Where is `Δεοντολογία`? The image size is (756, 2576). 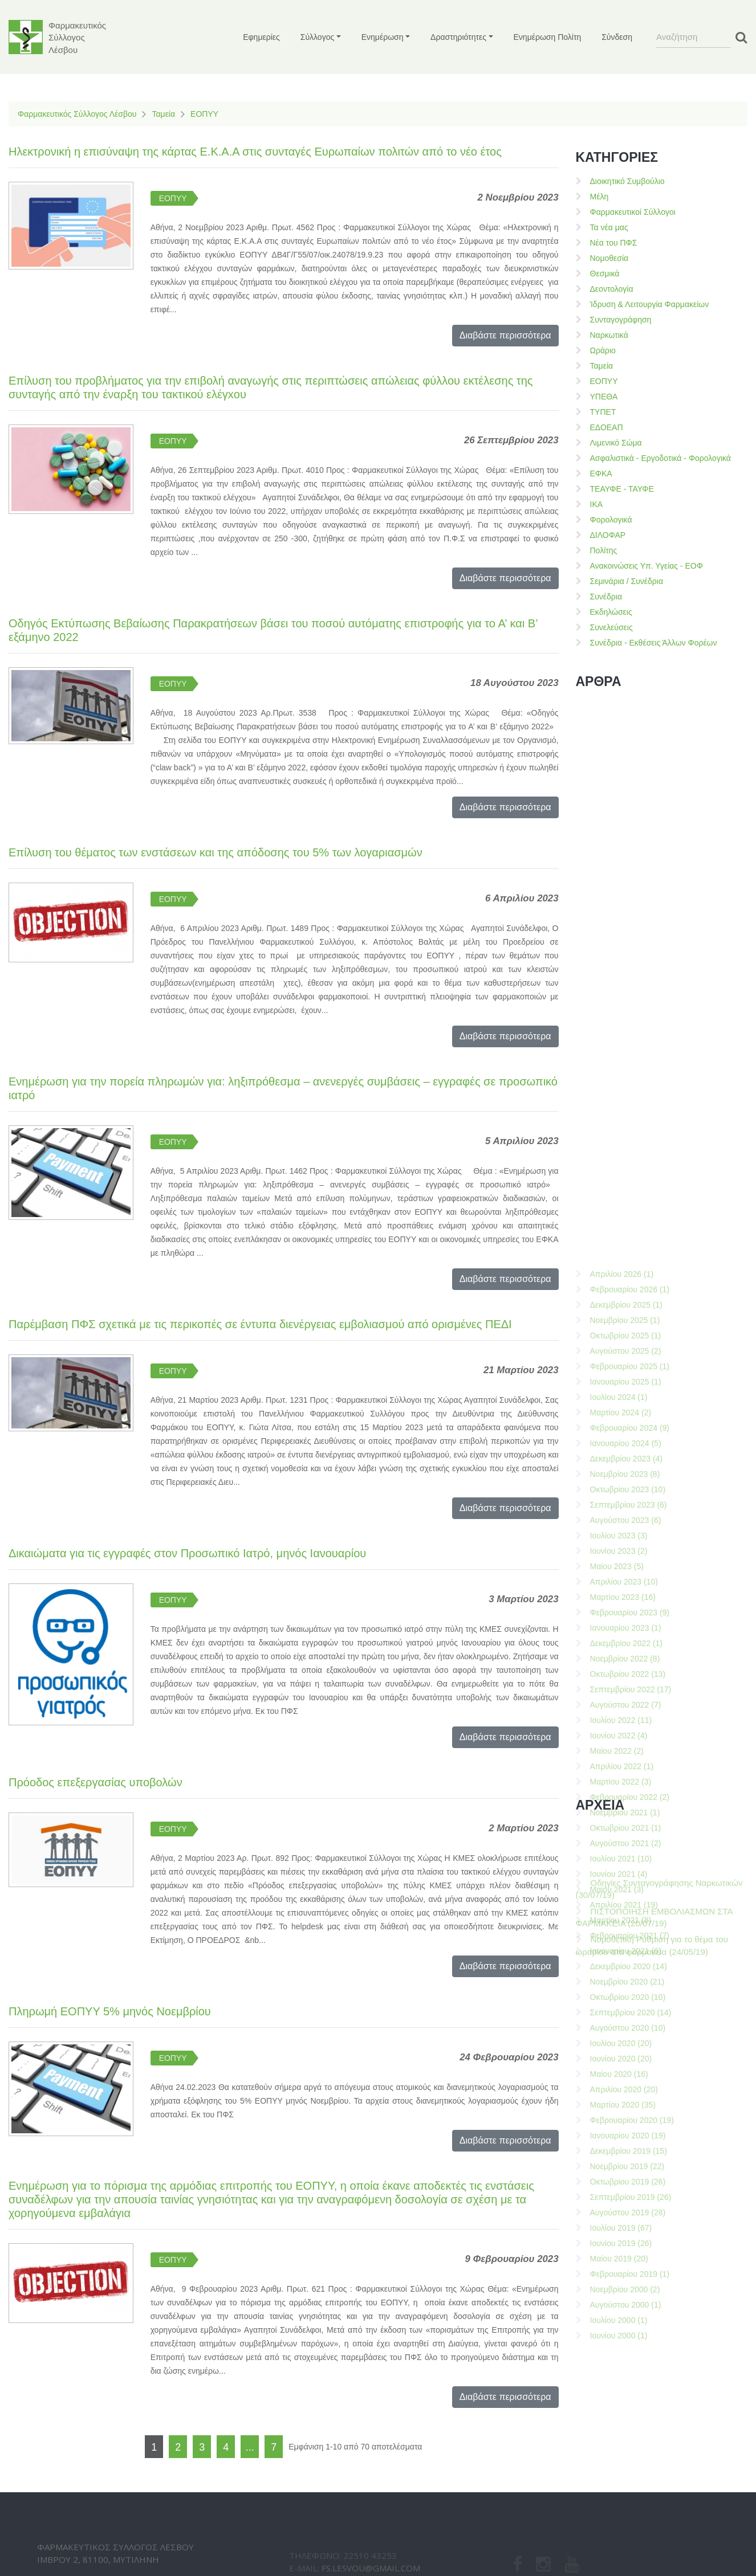 Δεοντολογία is located at coordinates (611, 288).